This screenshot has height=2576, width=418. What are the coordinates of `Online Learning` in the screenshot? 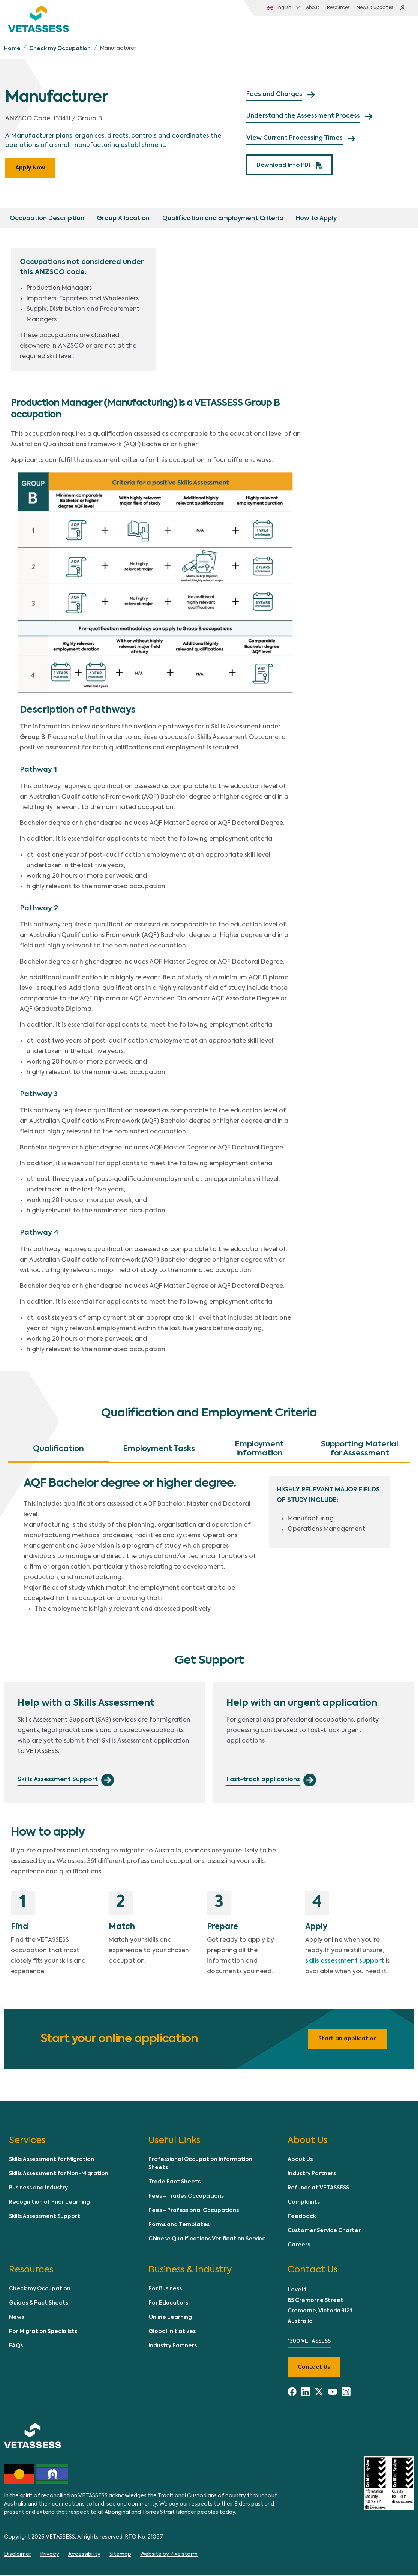 It's located at (170, 2318).